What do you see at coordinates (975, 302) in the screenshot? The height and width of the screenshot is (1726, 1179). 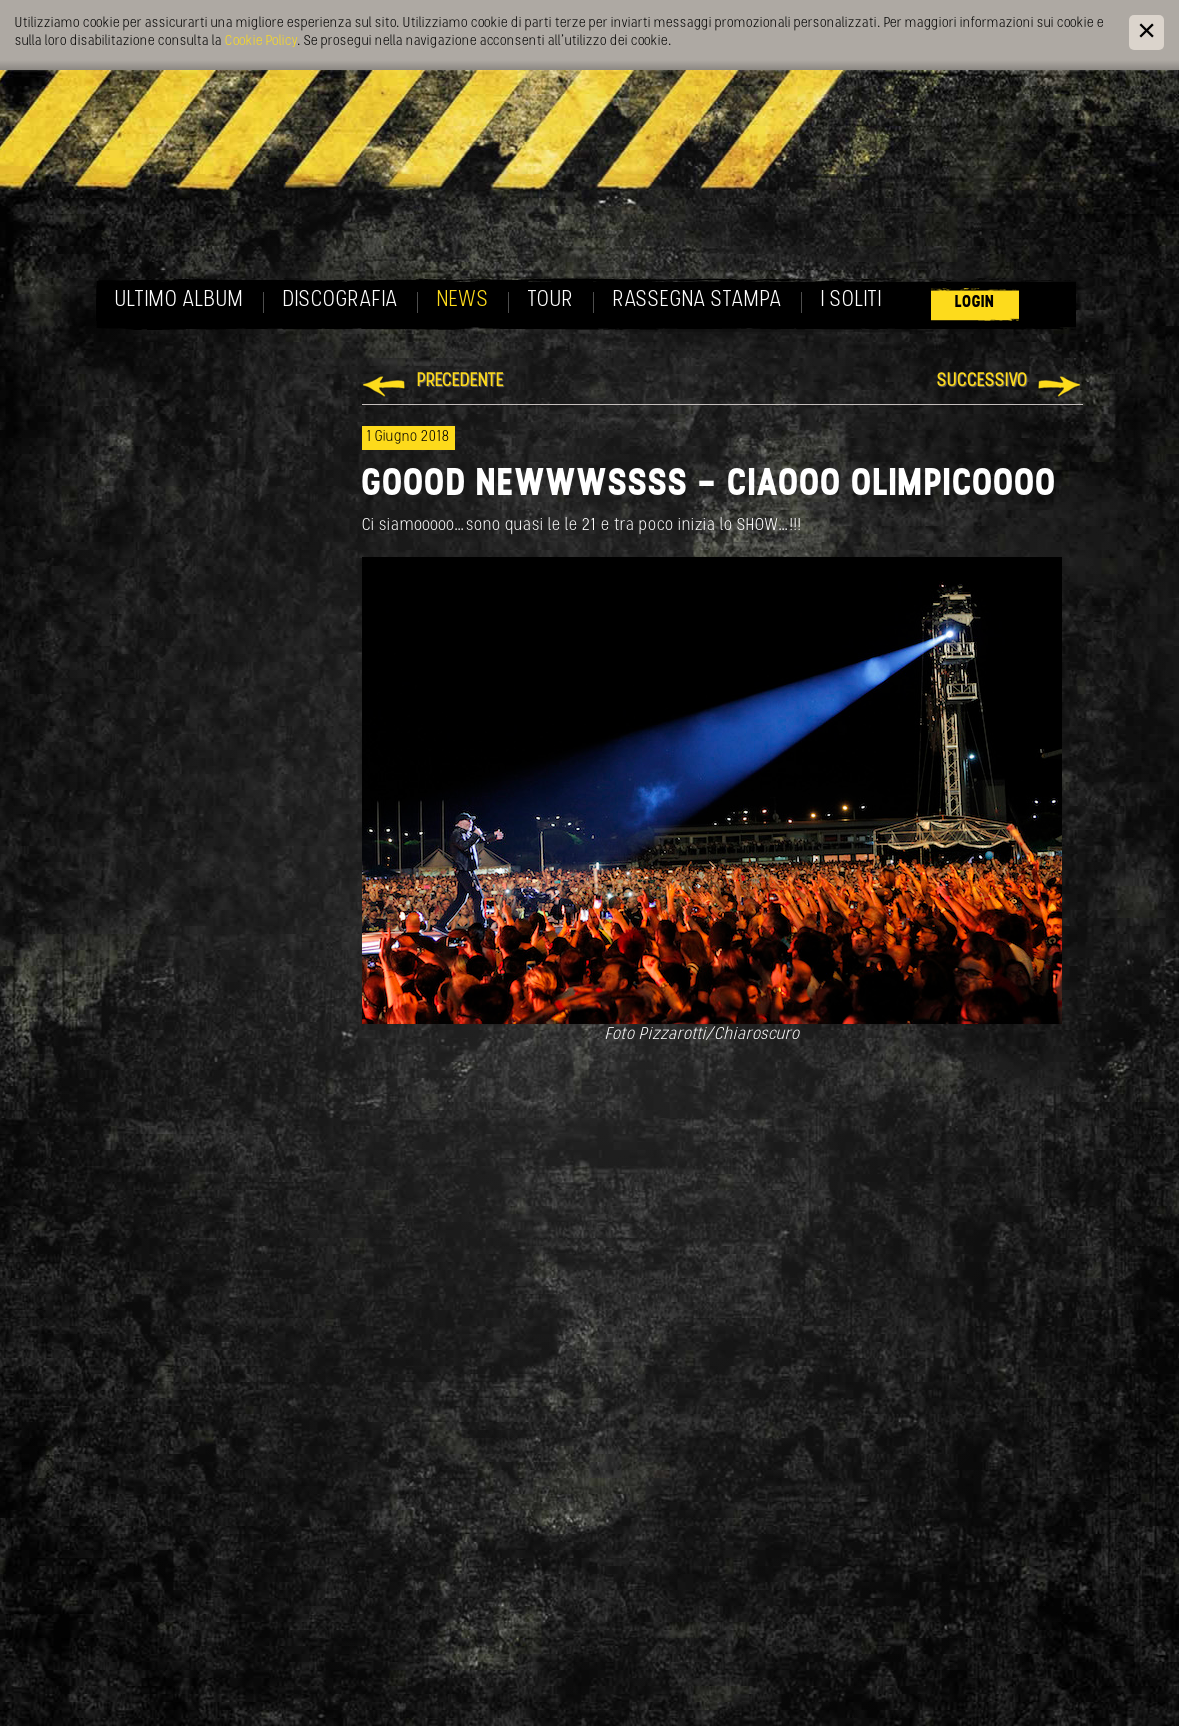 I see `Login` at bounding box center [975, 302].